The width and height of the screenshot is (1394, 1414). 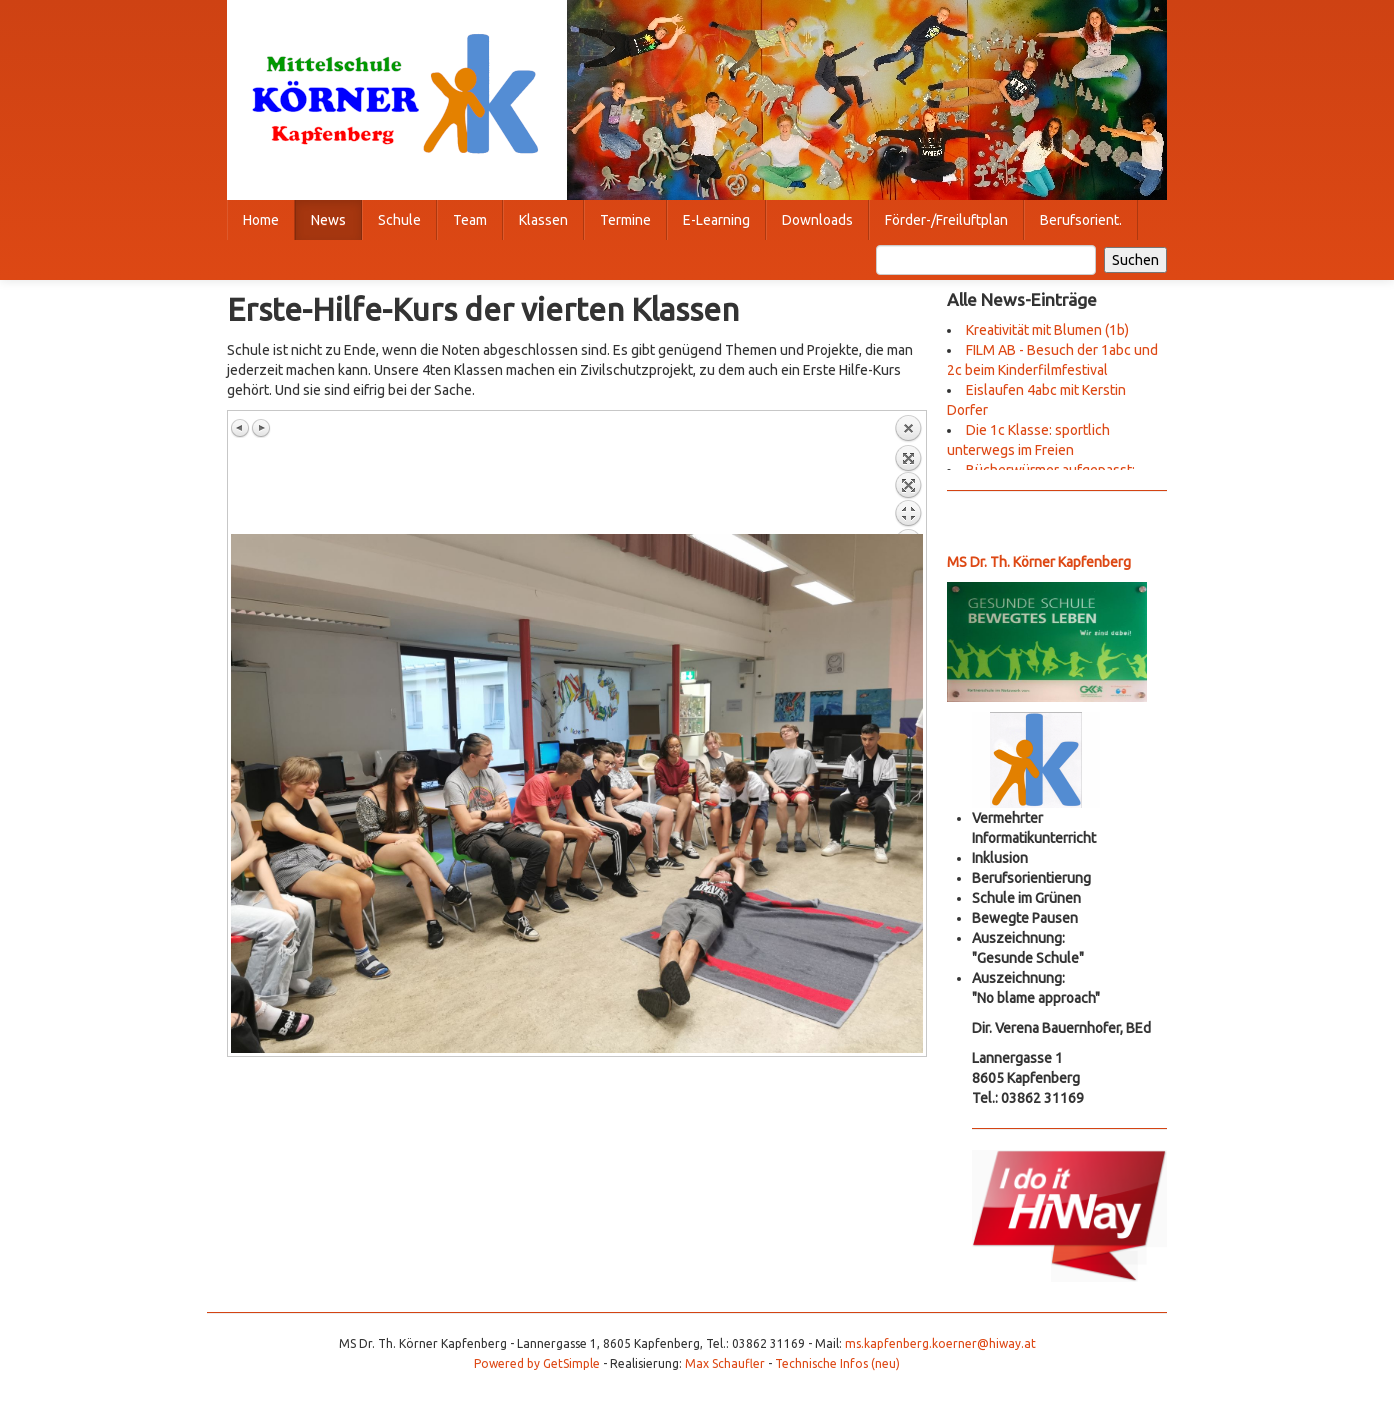 I want to click on Home, so click(x=261, y=220).